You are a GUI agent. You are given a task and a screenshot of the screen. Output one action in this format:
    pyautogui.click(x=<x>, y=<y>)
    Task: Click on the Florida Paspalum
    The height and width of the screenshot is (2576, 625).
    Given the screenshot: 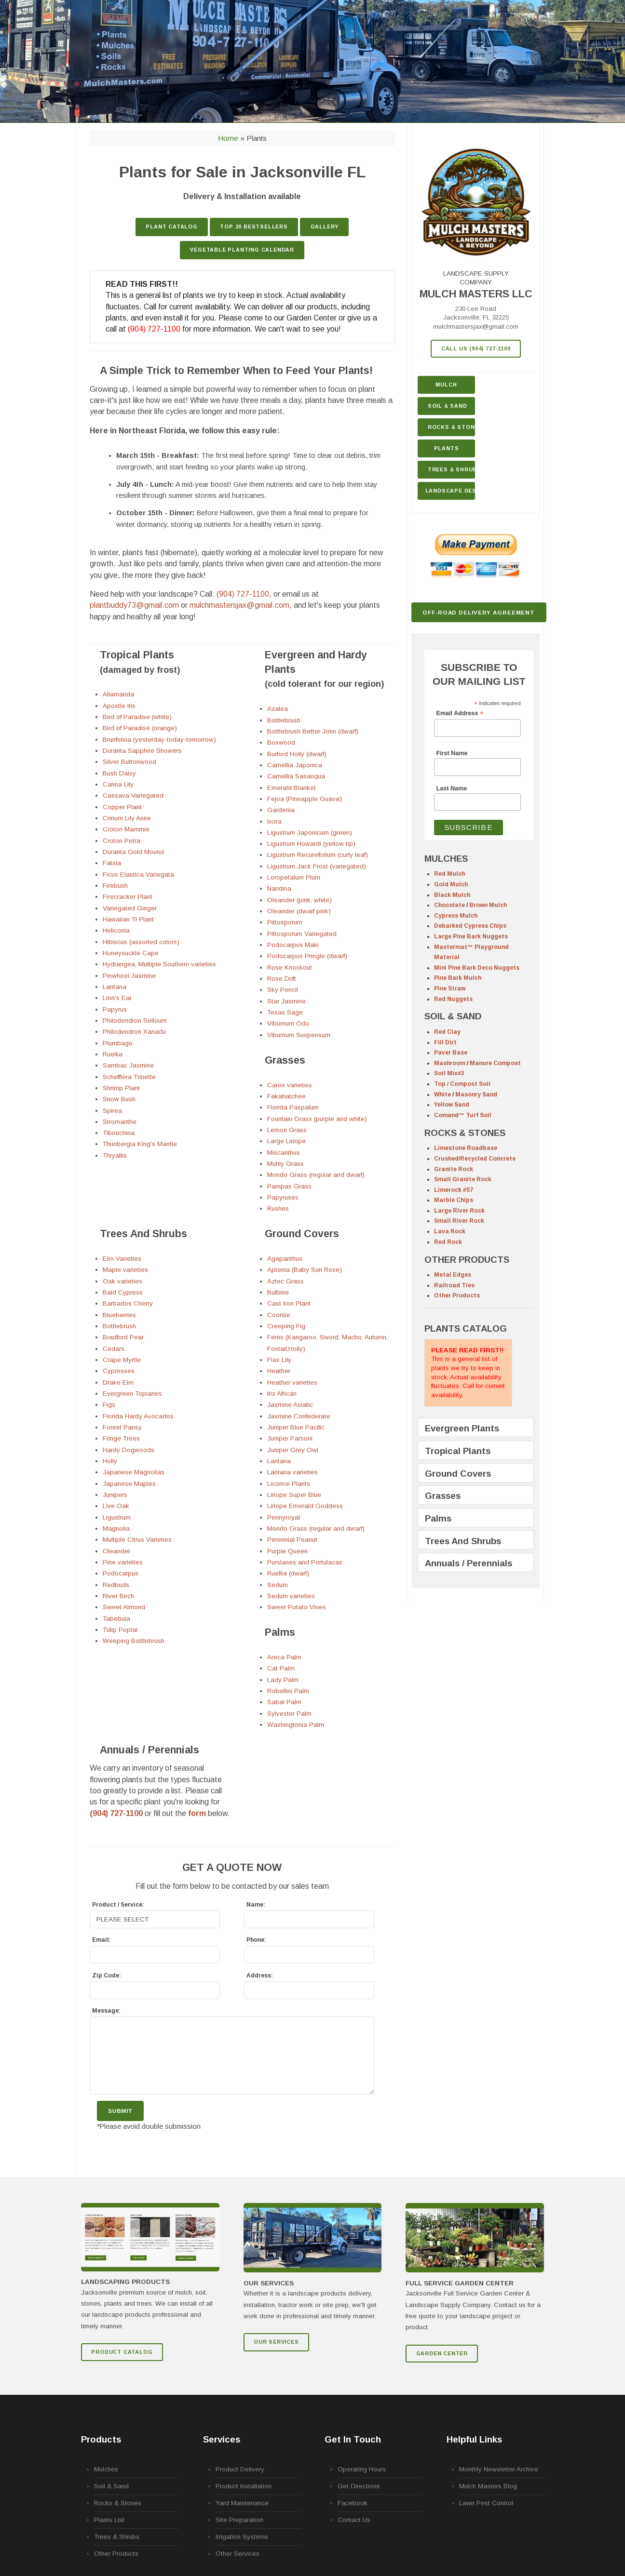 What is the action you would take?
    pyautogui.click(x=293, y=1107)
    